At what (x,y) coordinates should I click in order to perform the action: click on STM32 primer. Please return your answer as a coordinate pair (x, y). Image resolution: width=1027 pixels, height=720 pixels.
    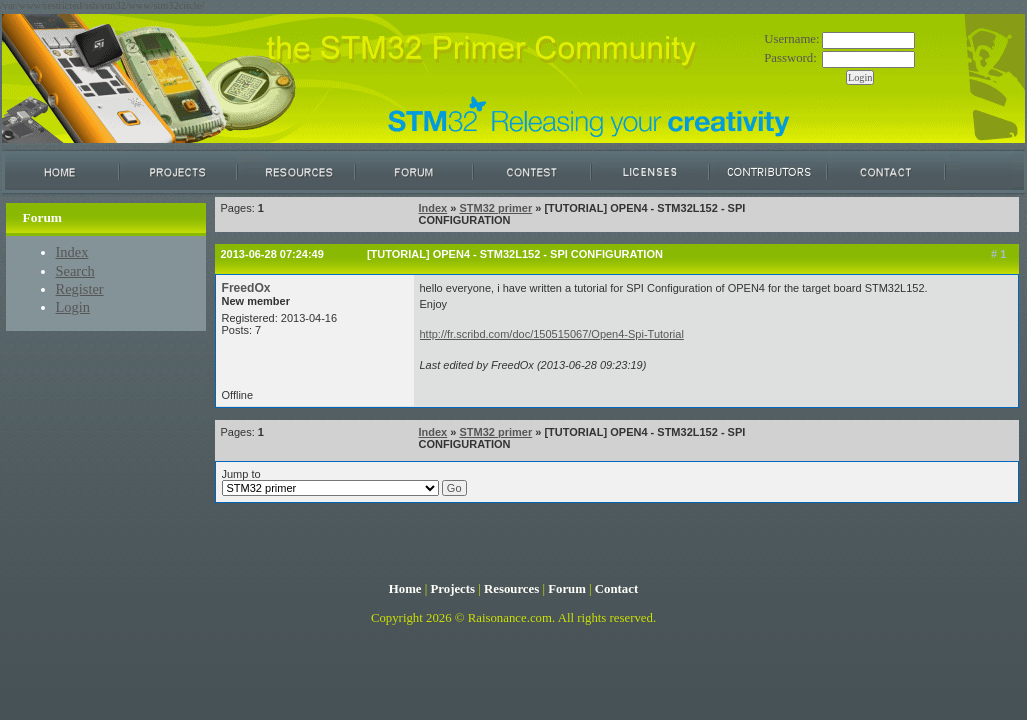
    Looking at the image, I should click on (495, 208).